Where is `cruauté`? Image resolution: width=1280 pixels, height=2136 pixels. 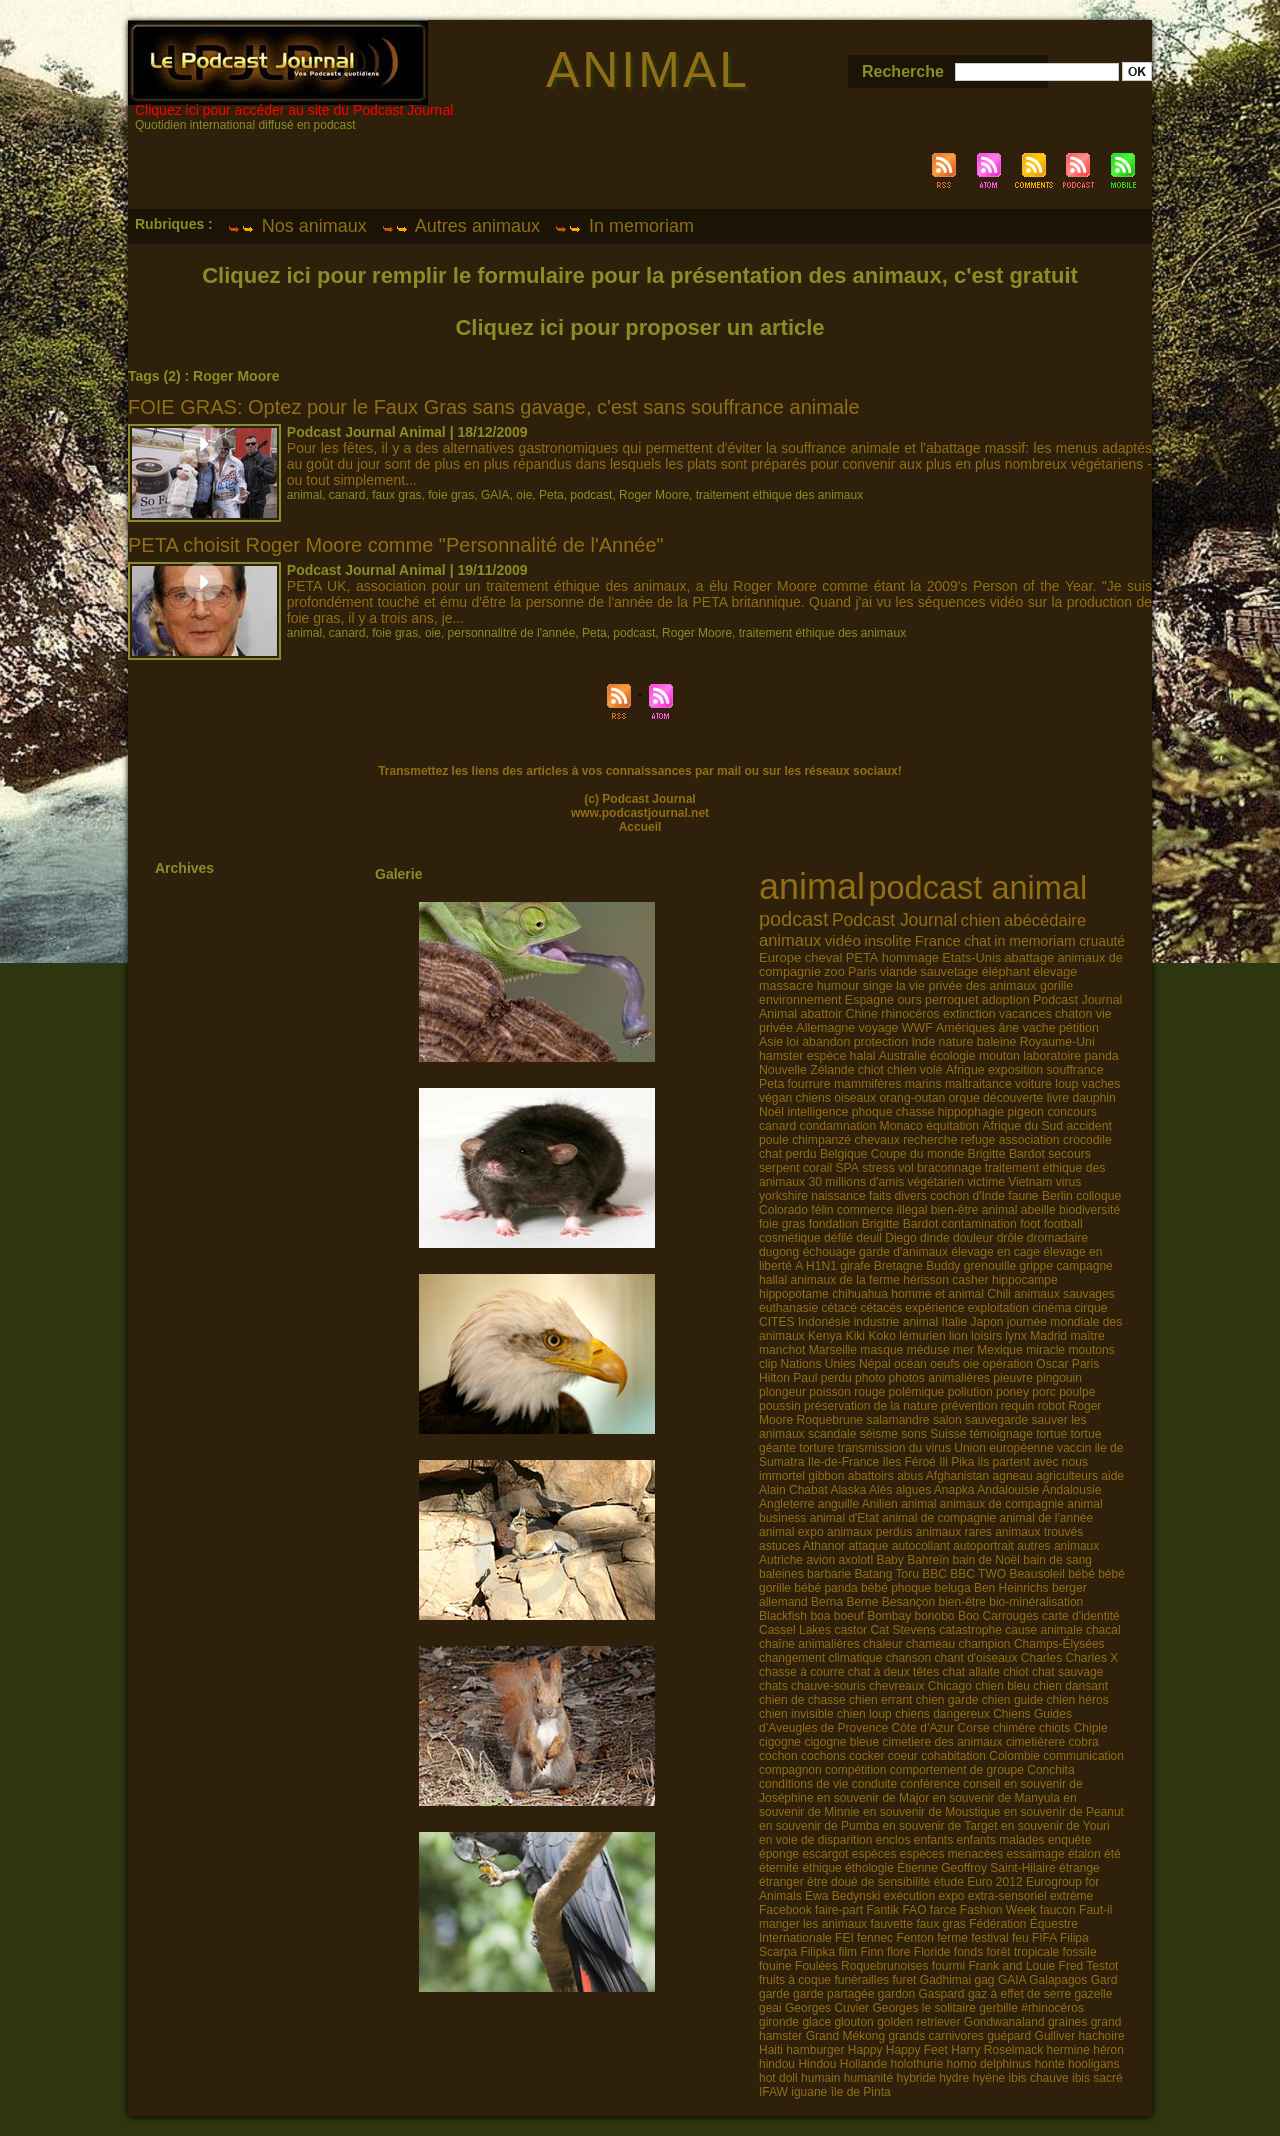
cruauté is located at coordinates (1102, 941).